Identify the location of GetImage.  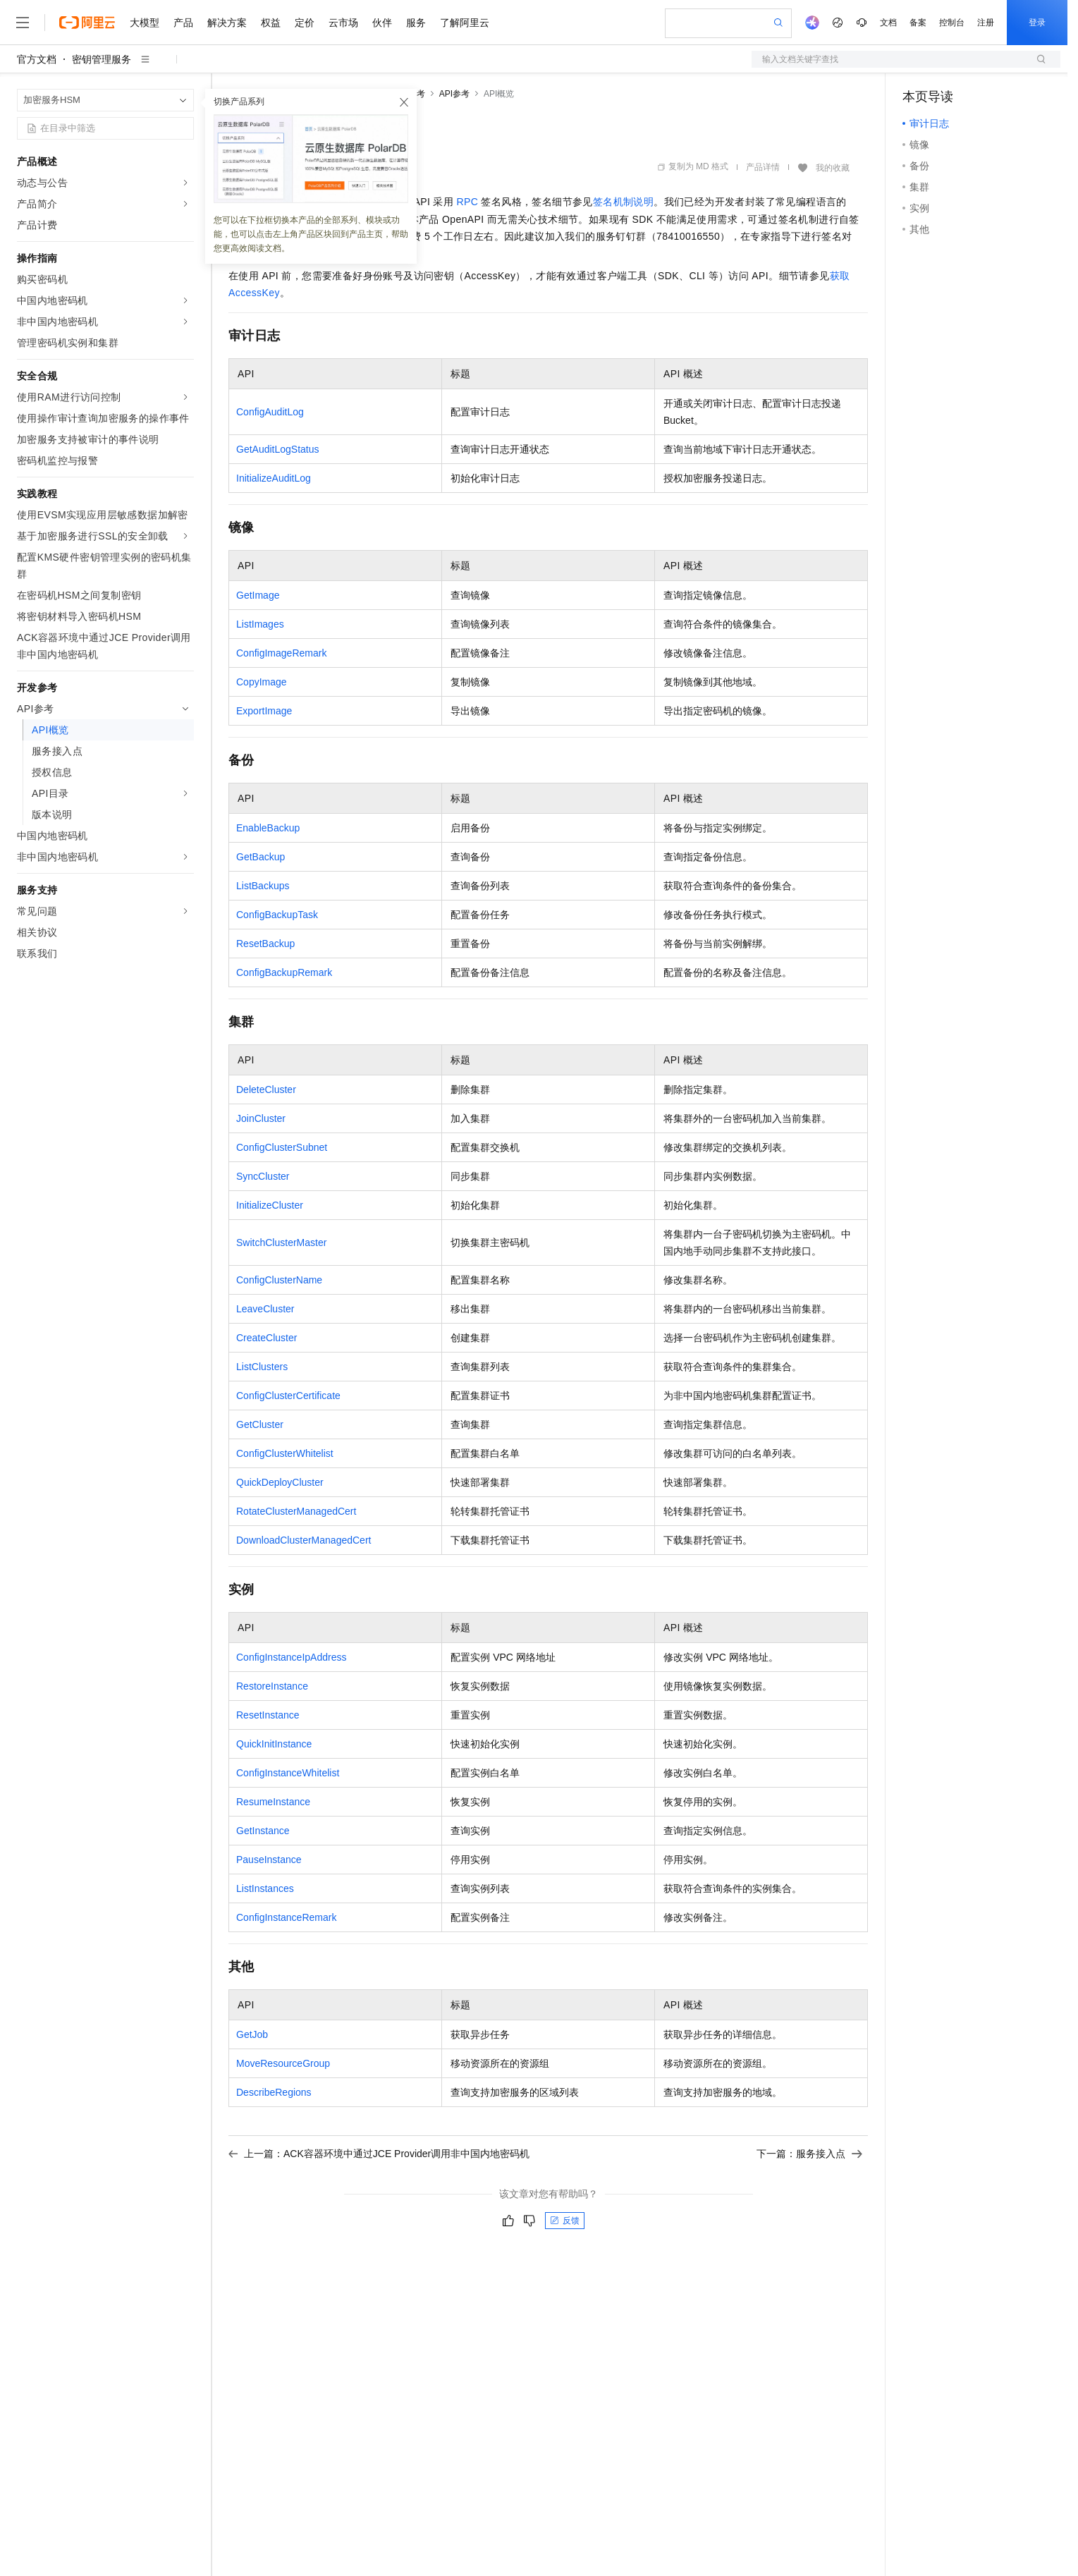
(257, 595).